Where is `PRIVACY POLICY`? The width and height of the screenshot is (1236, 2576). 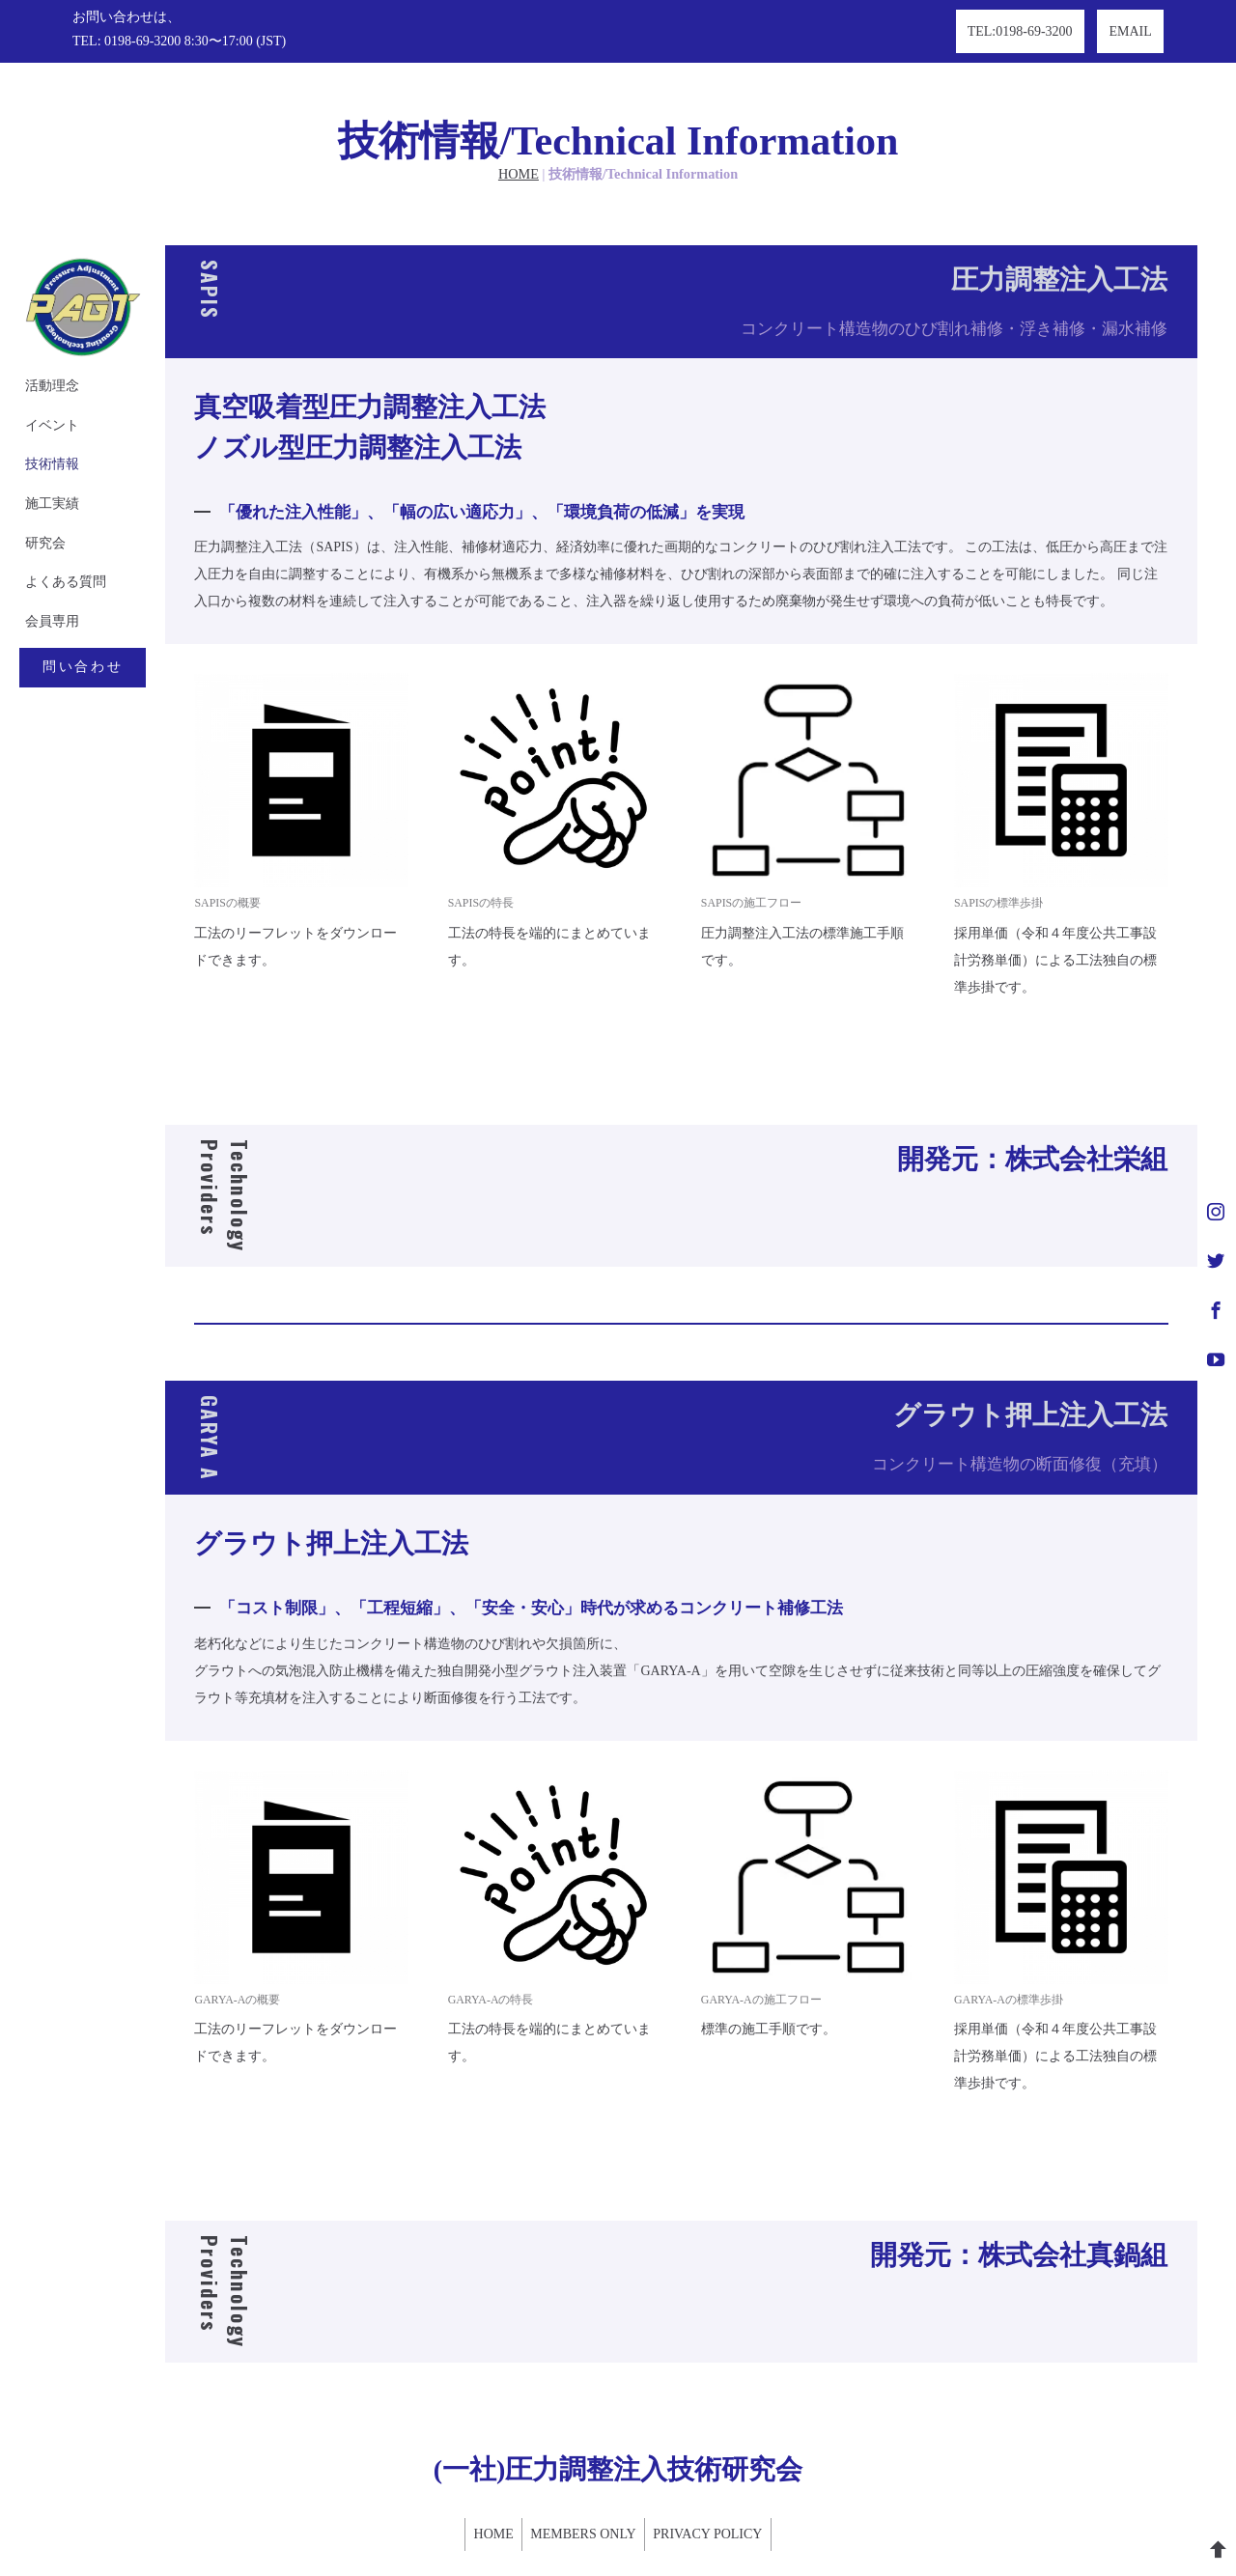
PRIVACY POLICY is located at coordinates (718, 2484).